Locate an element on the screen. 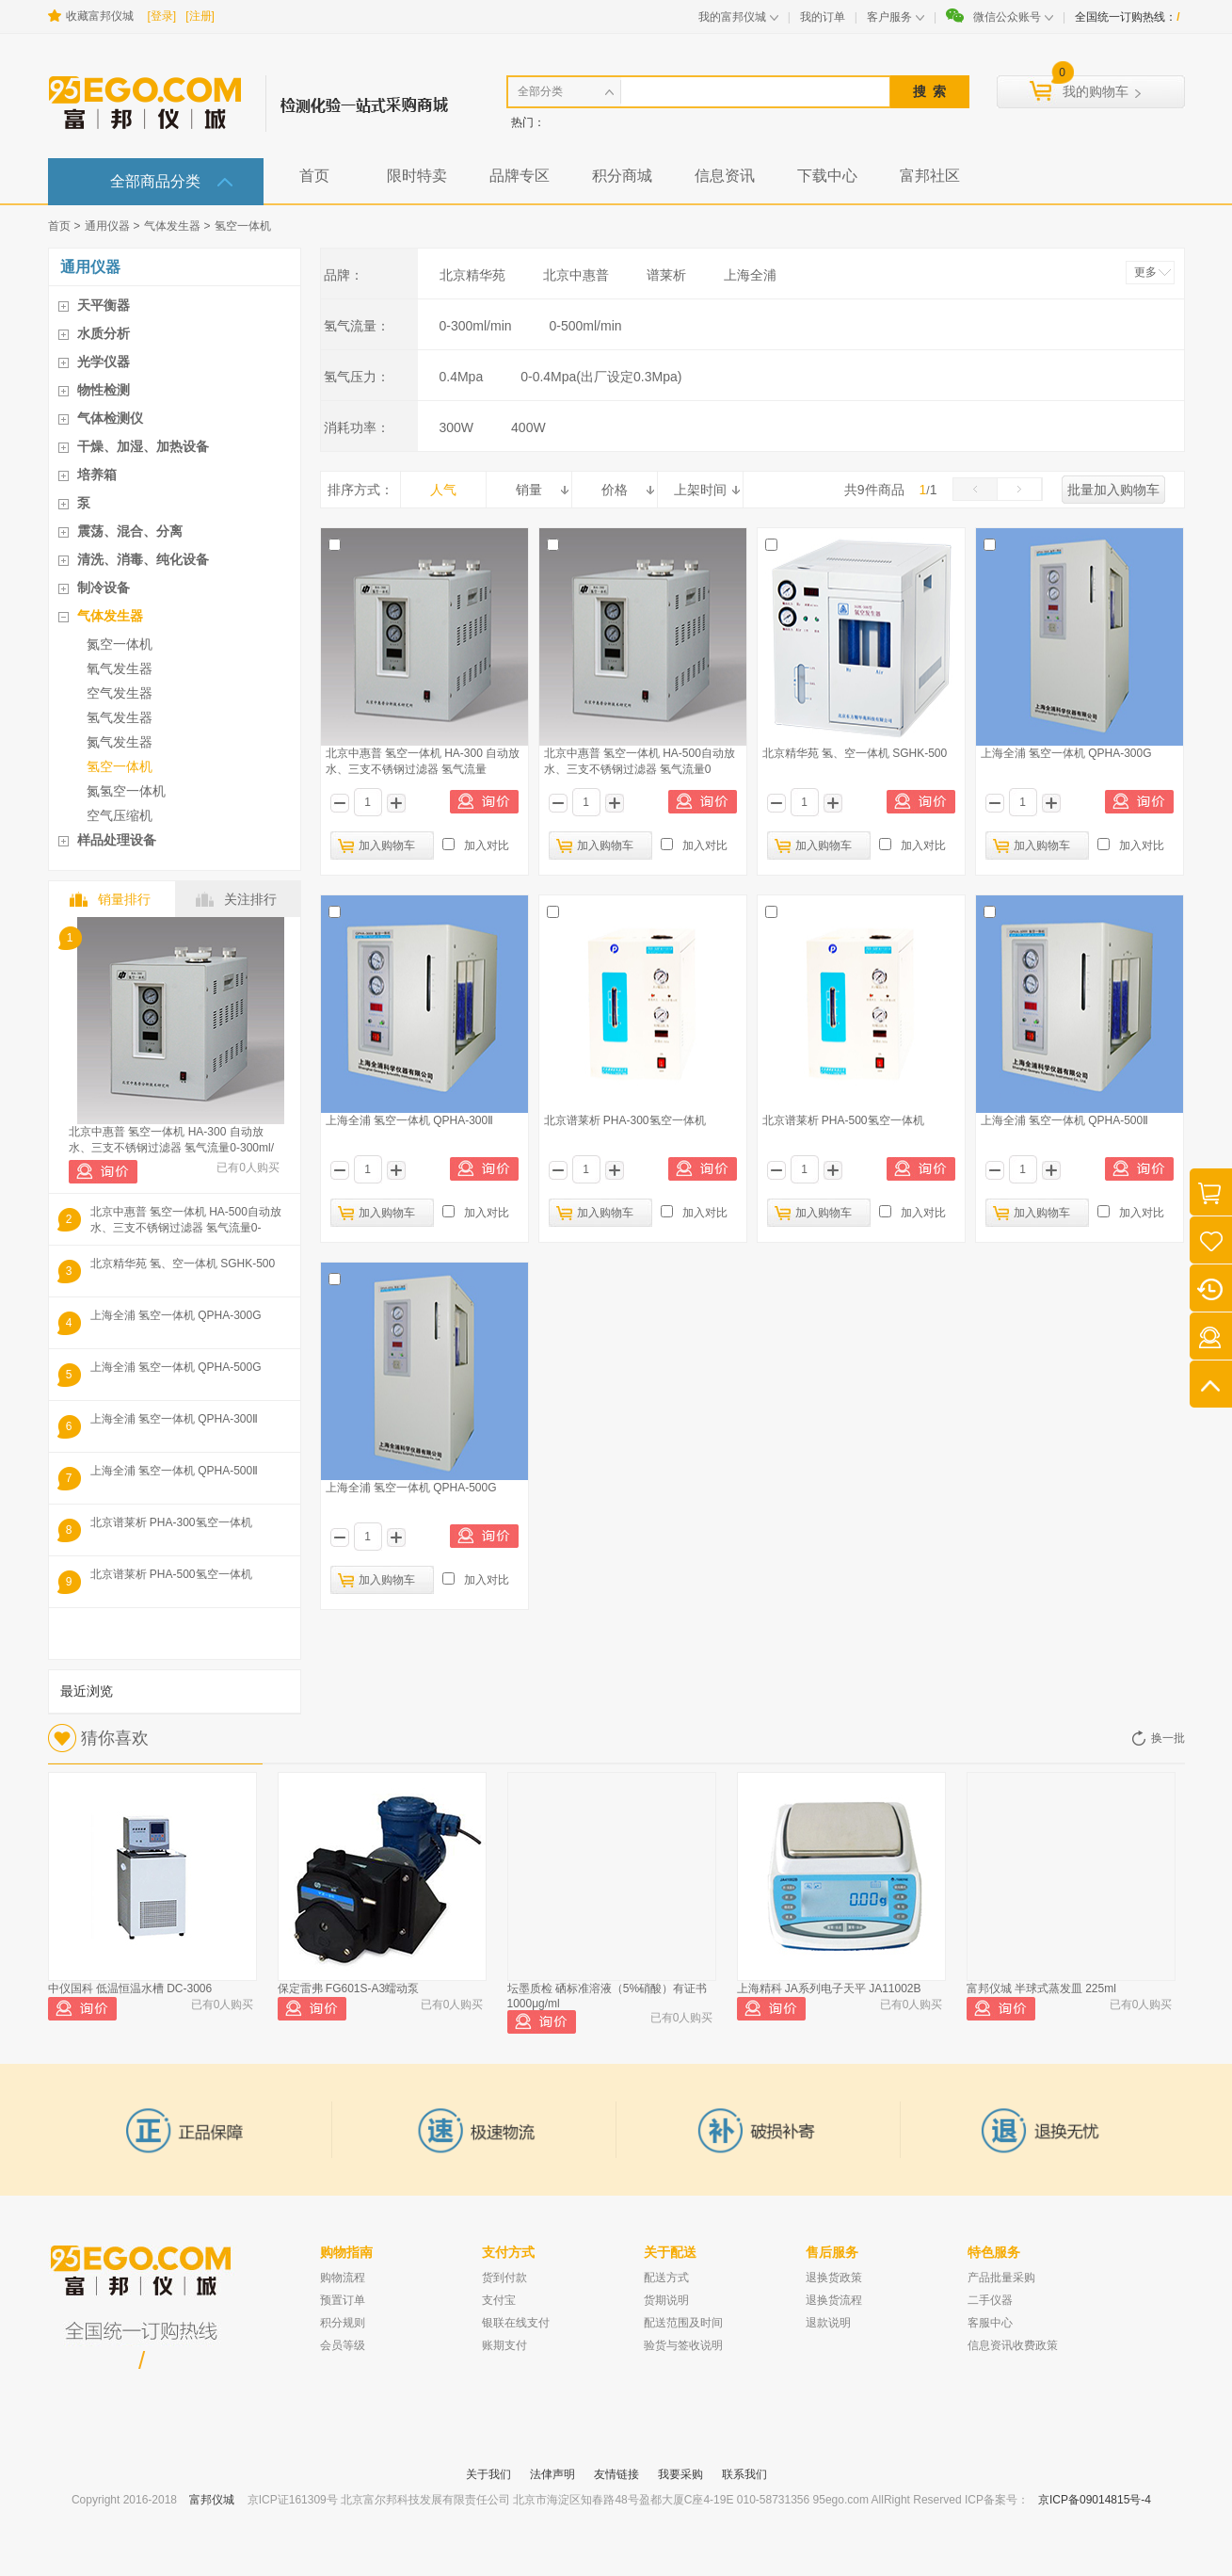  下载中心 is located at coordinates (827, 176).